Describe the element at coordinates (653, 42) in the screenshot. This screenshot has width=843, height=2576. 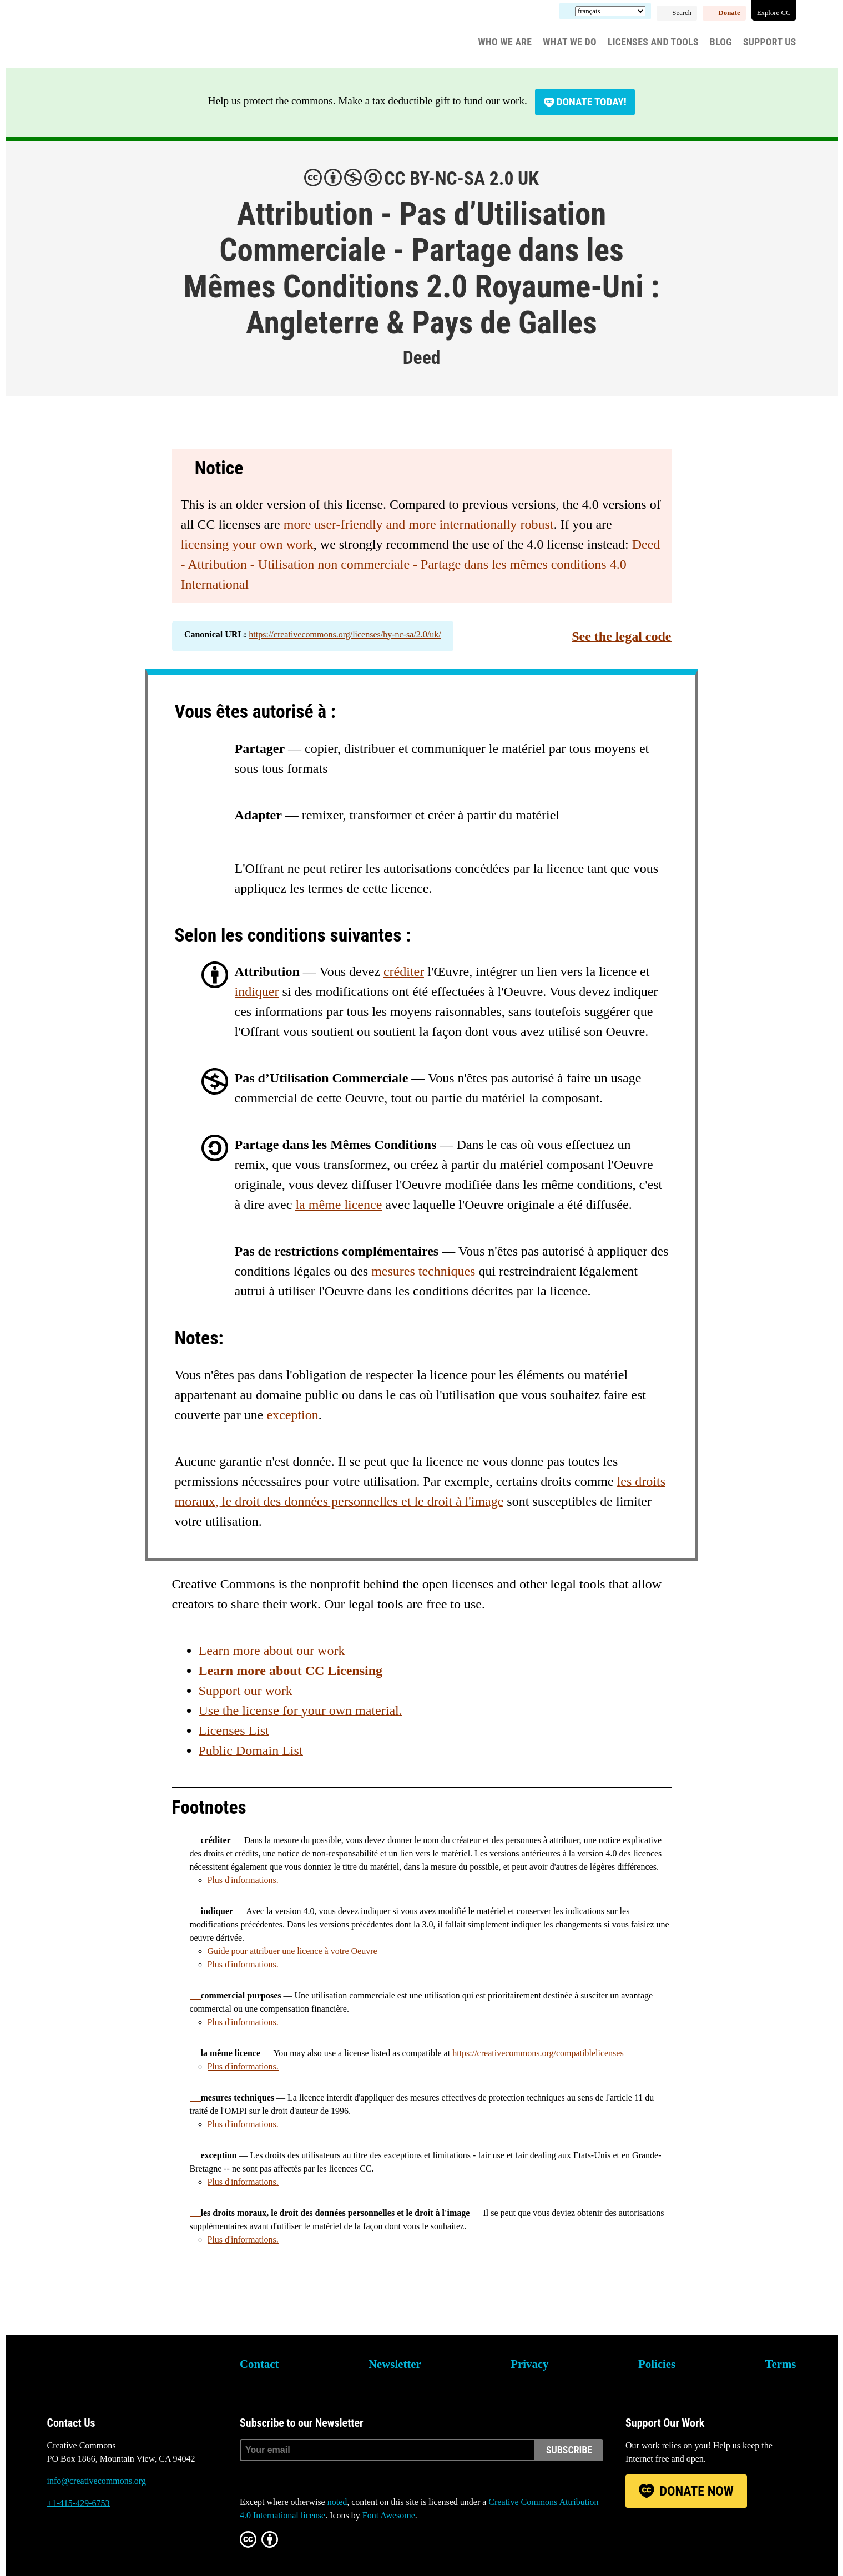
I see `Licenses and Tools` at that location.